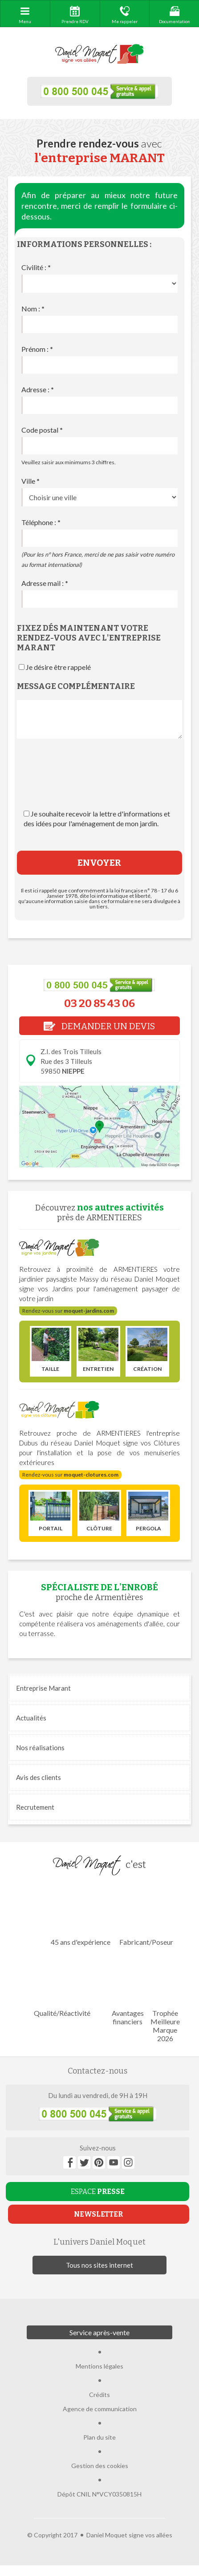 Image resolution: width=199 pixels, height=2576 pixels. Describe the element at coordinates (38, 1777) in the screenshot. I see `Avis` at that location.